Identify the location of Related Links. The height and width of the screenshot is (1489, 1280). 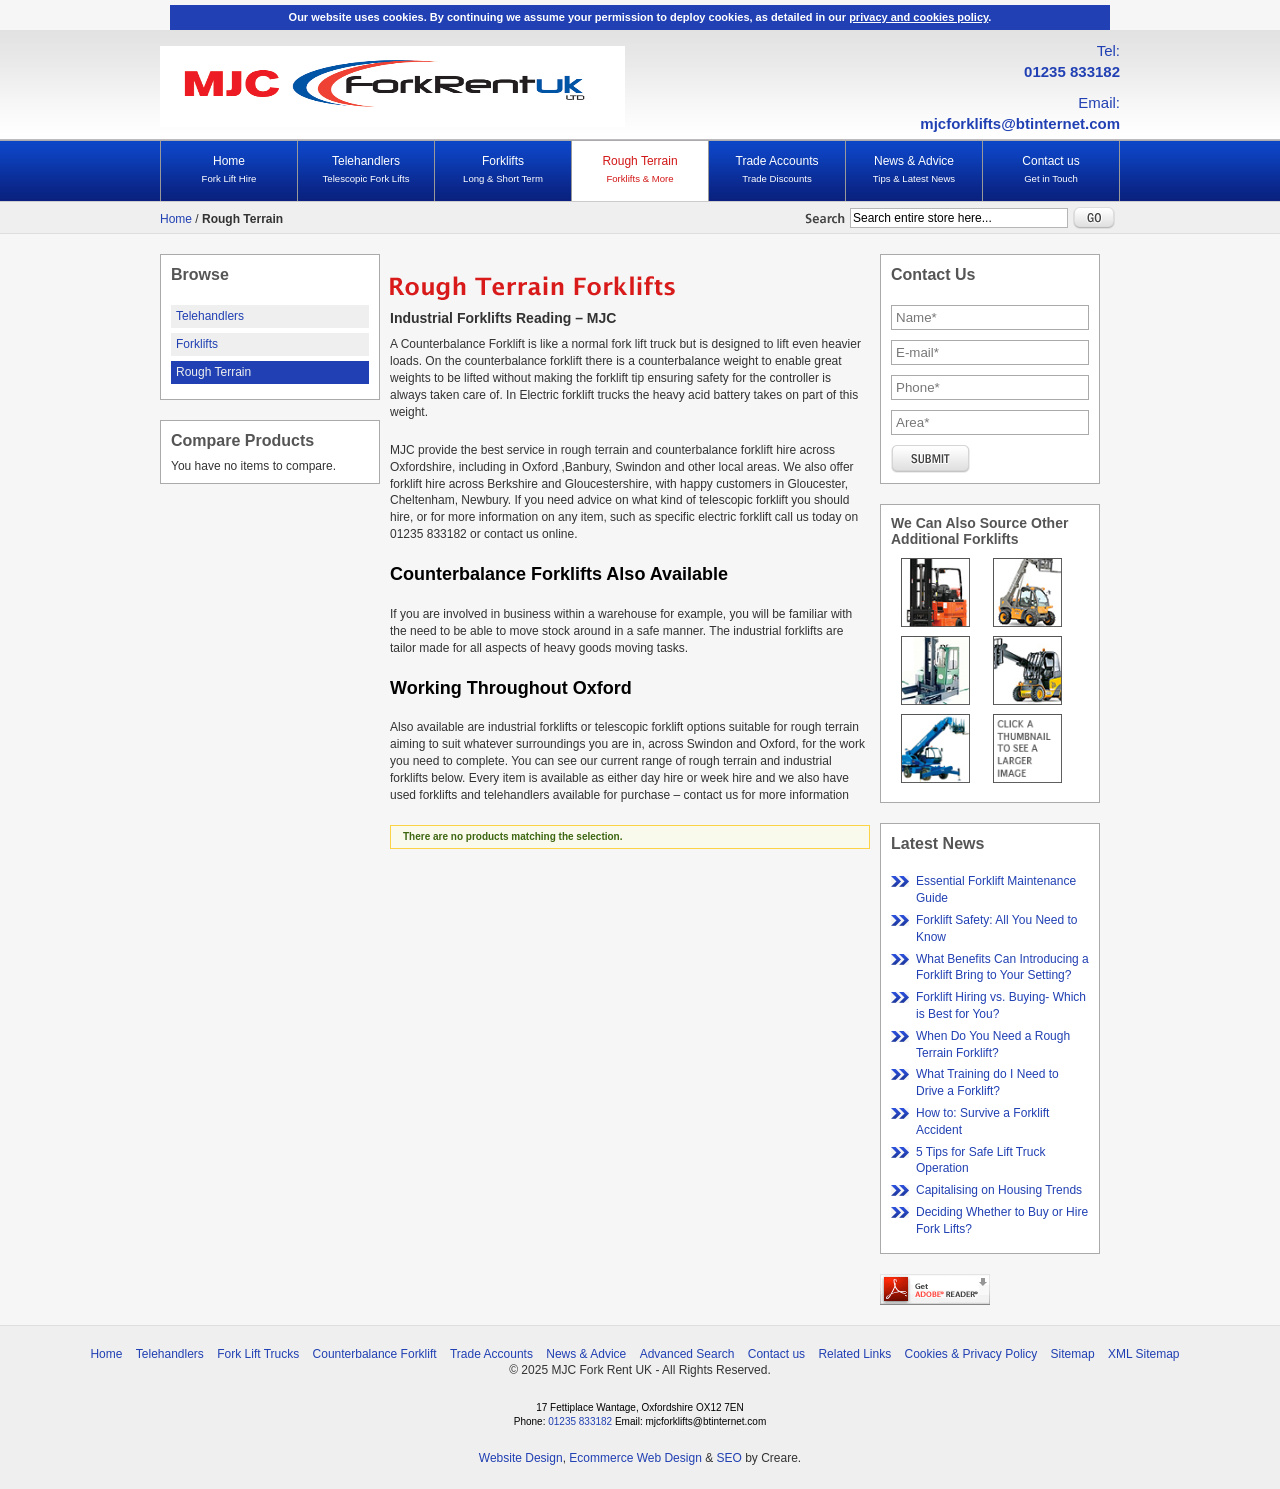
(854, 1354).